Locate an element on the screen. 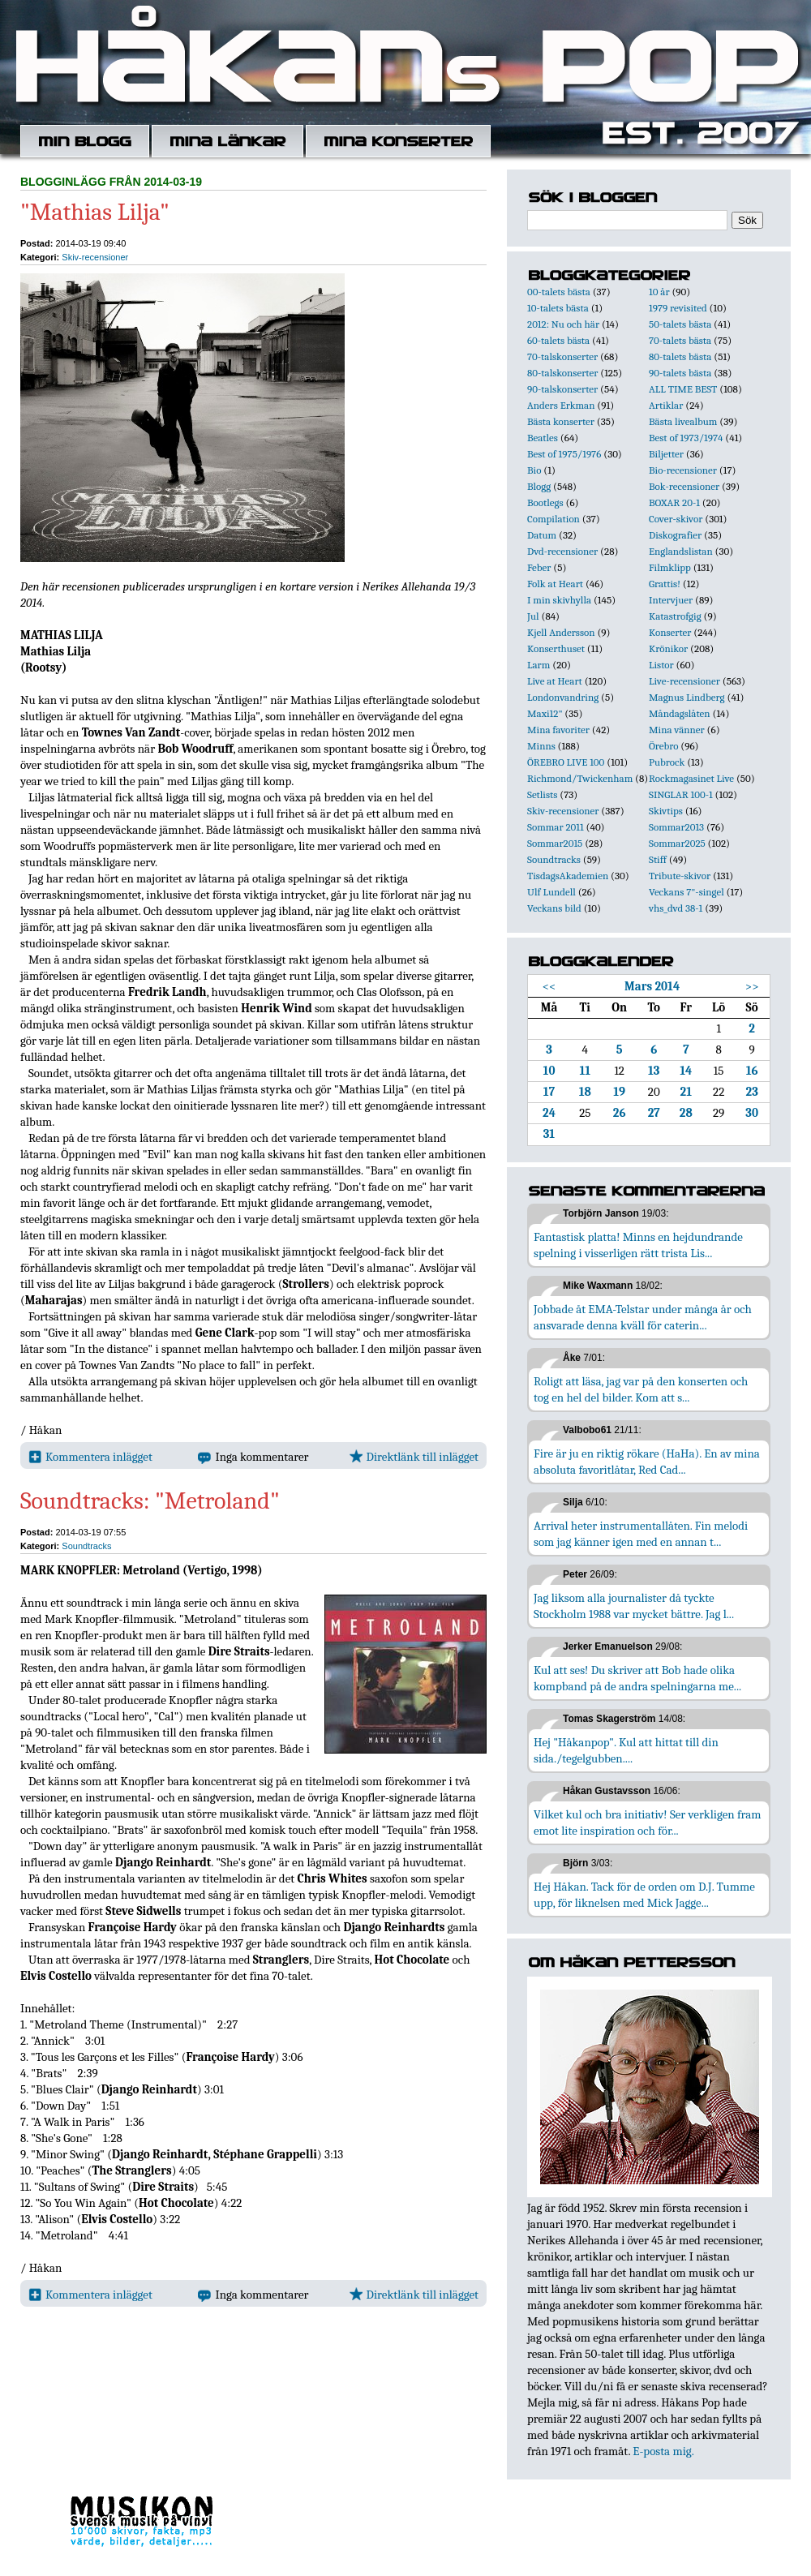 This screenshot has width=811, height=2576. Magnus Lindberg is located at coordinates (687, 697).